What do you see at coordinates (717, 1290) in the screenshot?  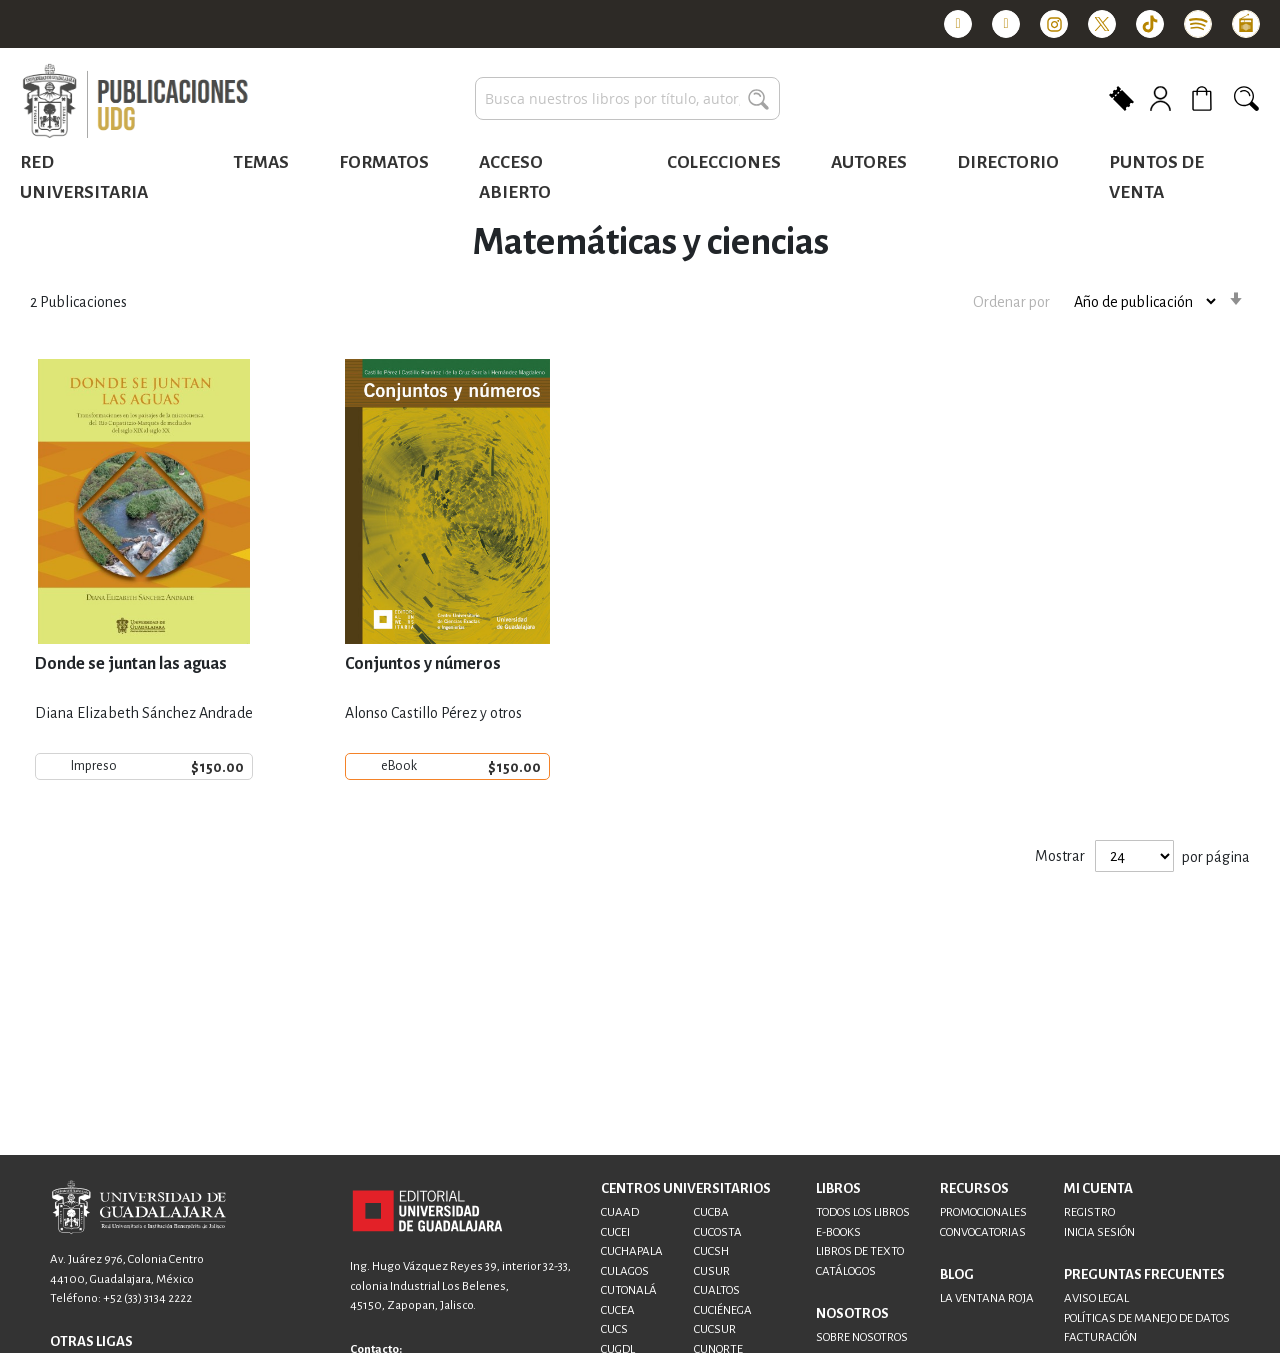 I see `CUALTOS` at bounding box center [717, 1290].